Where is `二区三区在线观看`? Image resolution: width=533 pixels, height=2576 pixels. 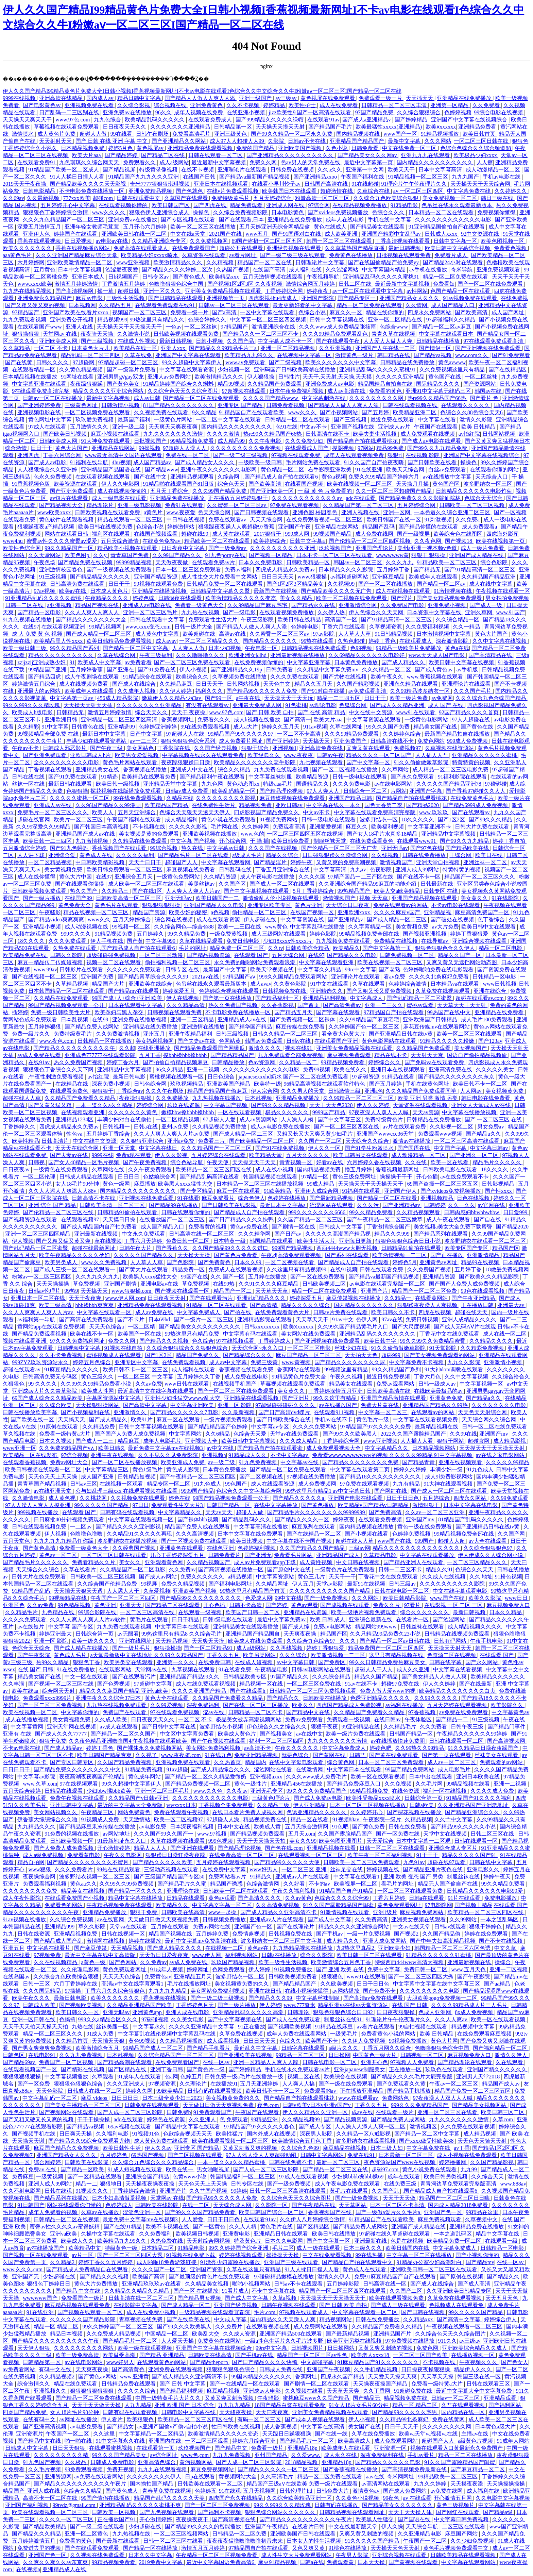 二区三区在线观看 is located at coordinates (464, 2526).